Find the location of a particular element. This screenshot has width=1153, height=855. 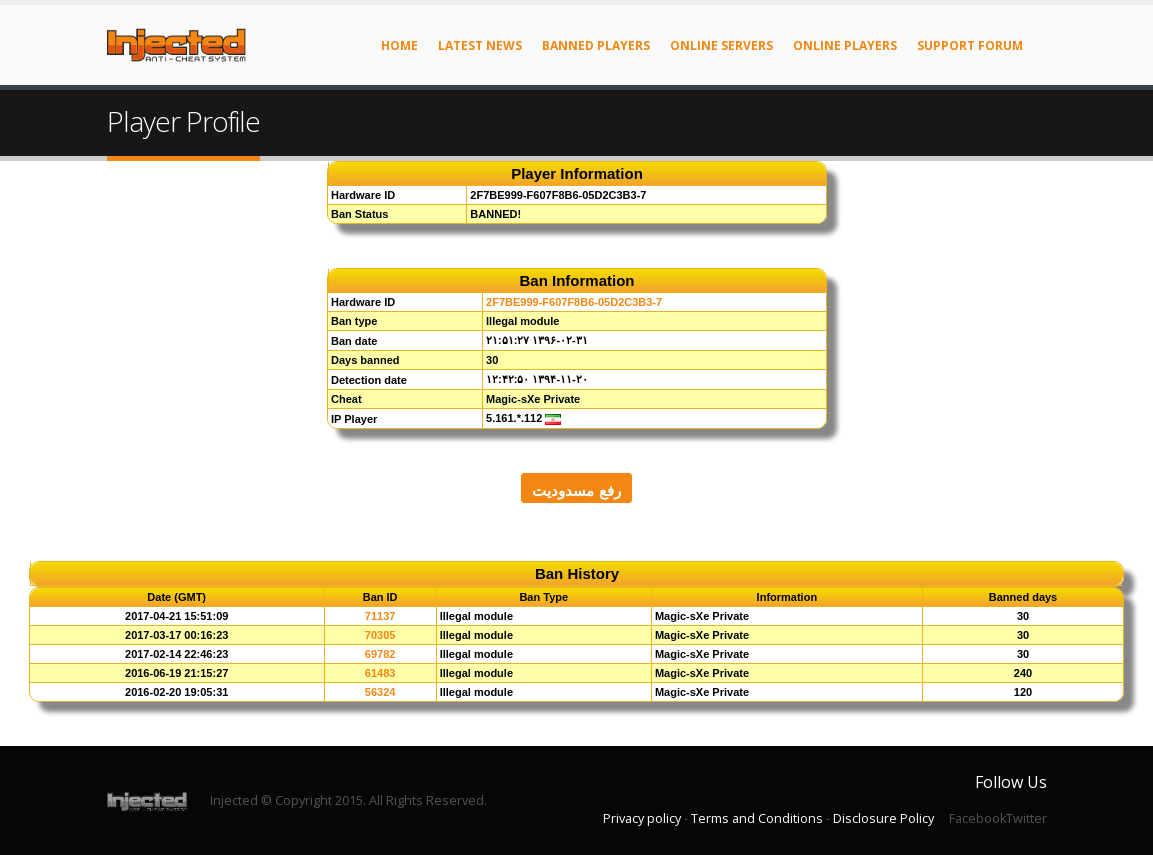

70305 is located at coordinates (380, 635).